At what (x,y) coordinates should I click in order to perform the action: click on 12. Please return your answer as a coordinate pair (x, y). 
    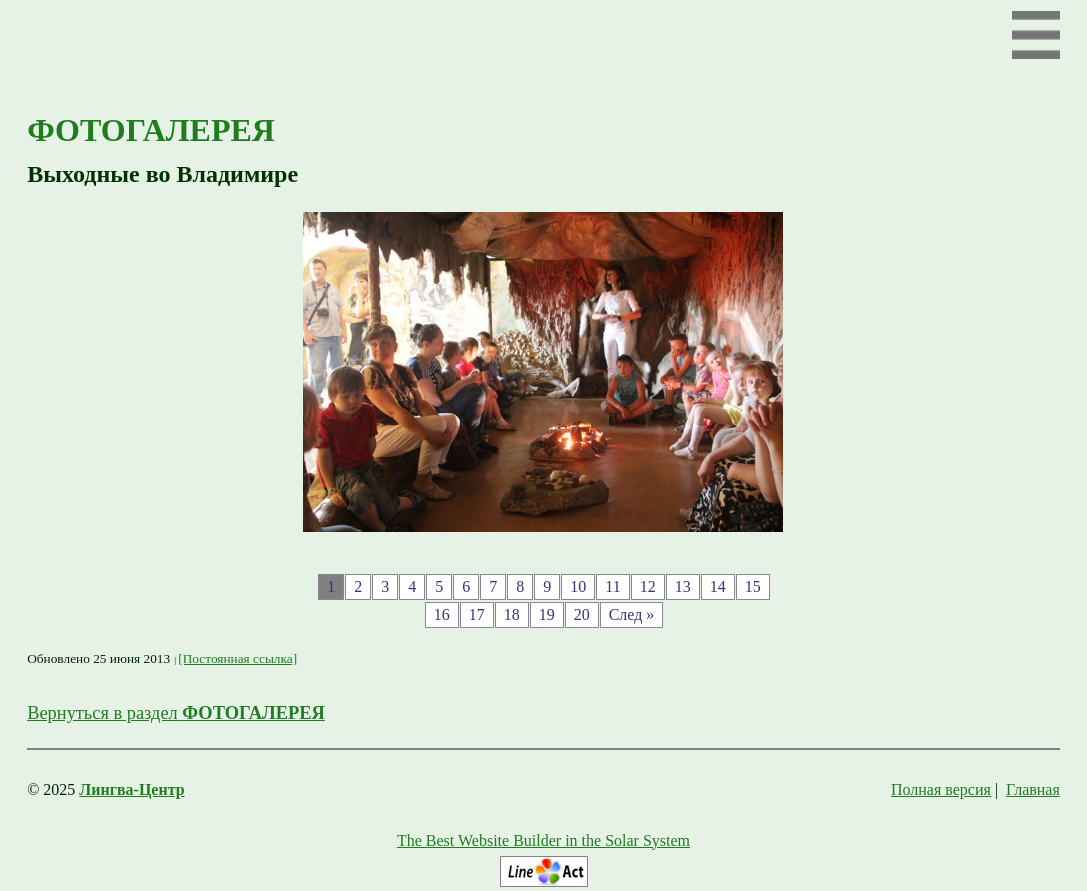
    Looking at the image, I should click on (648, 586).